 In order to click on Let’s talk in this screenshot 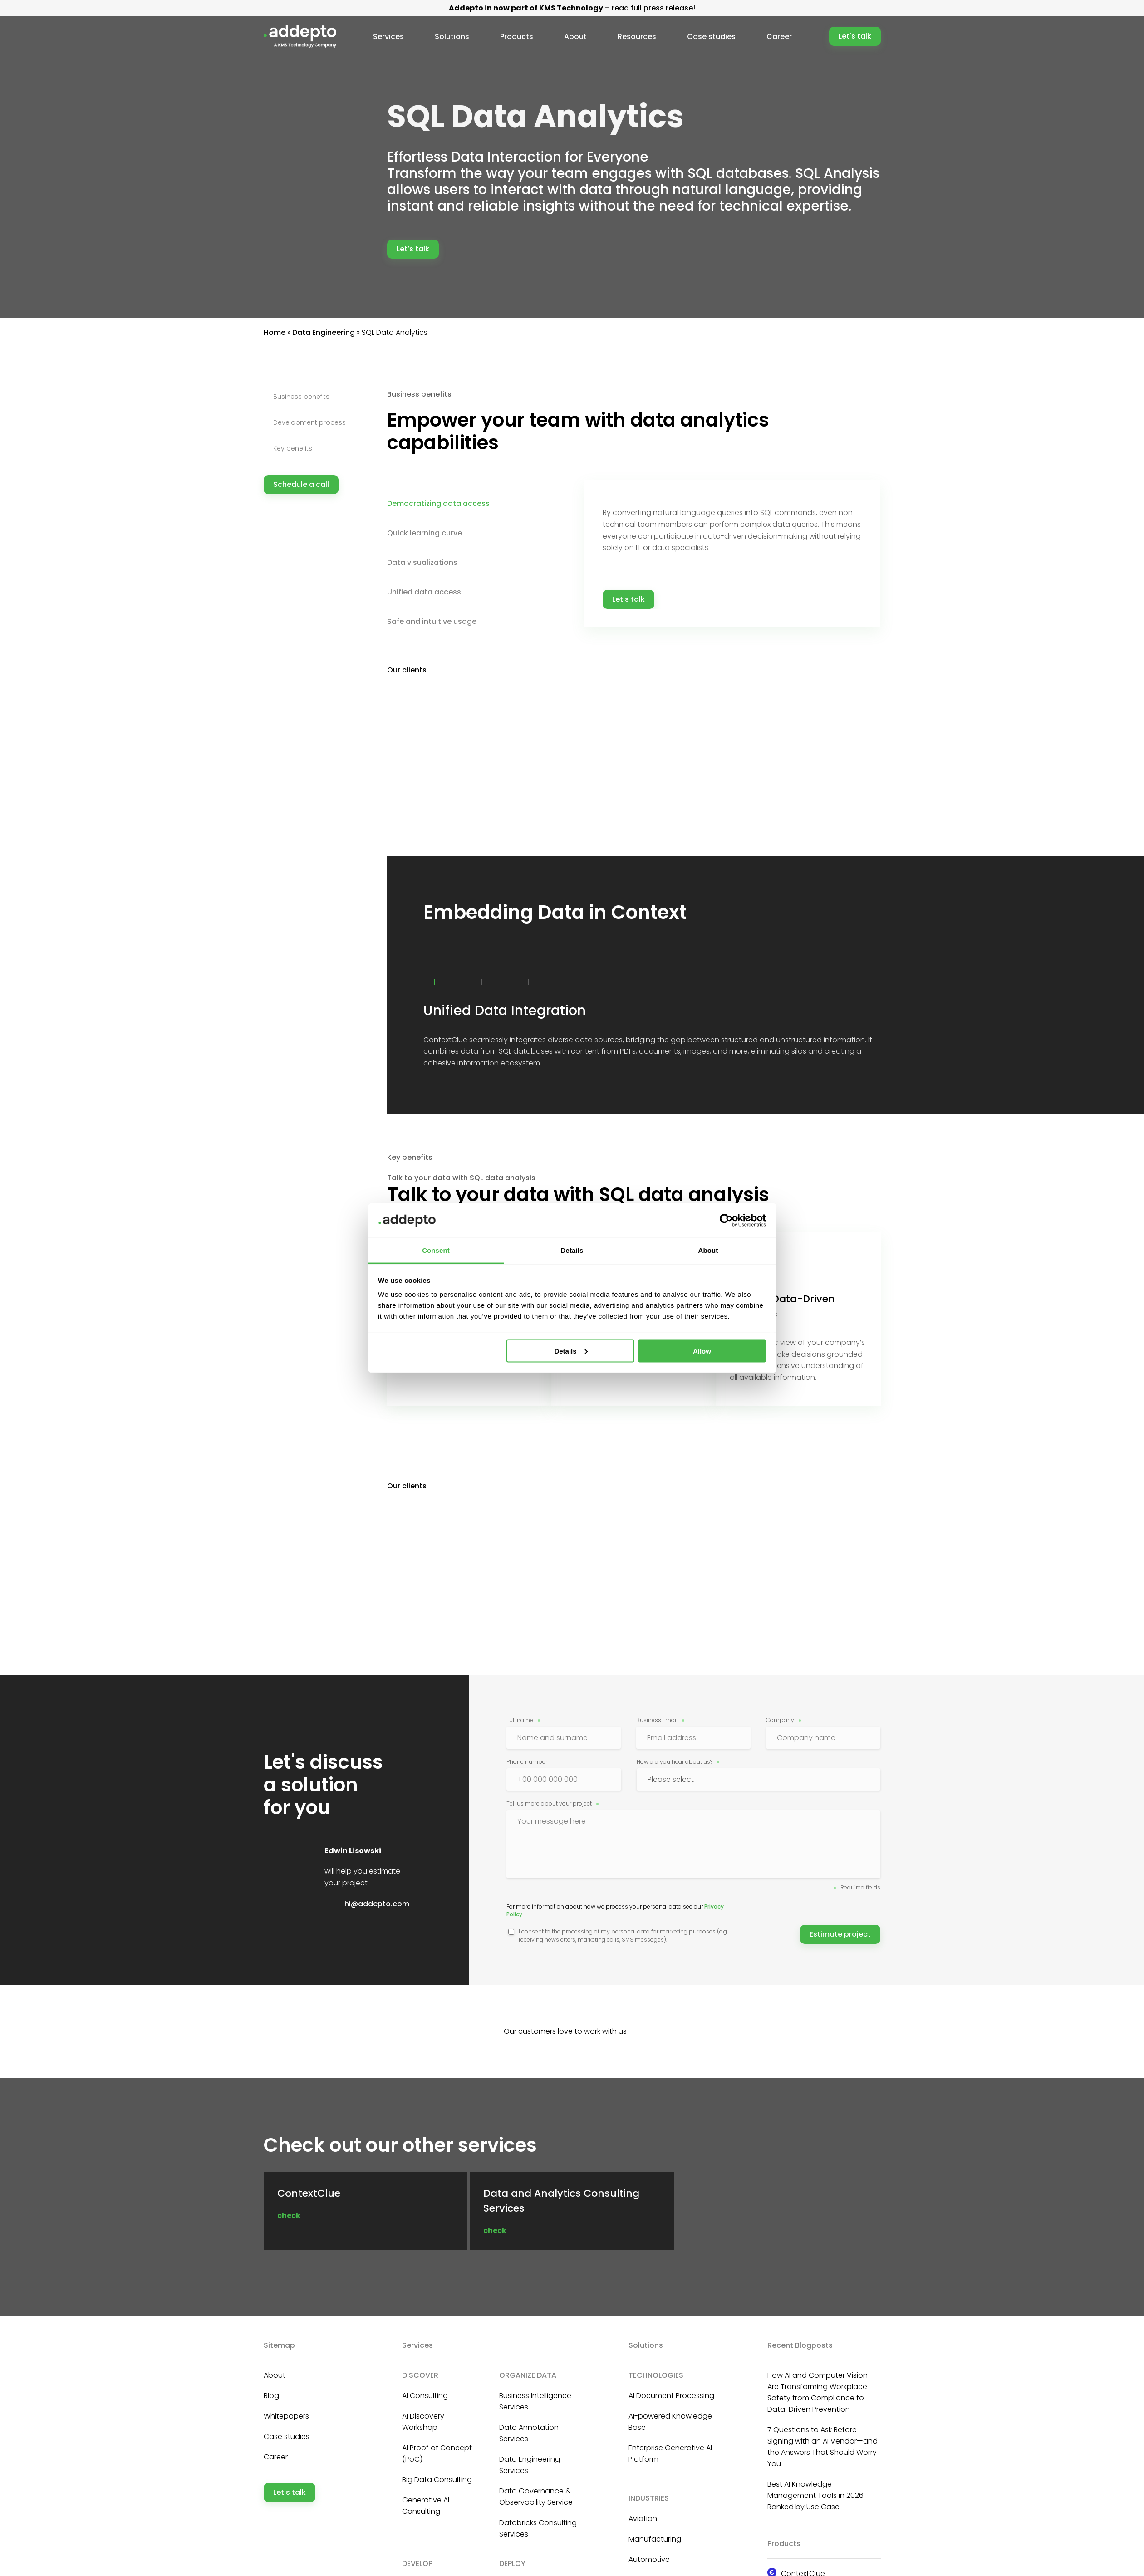, I will do `click(413, 249)`.